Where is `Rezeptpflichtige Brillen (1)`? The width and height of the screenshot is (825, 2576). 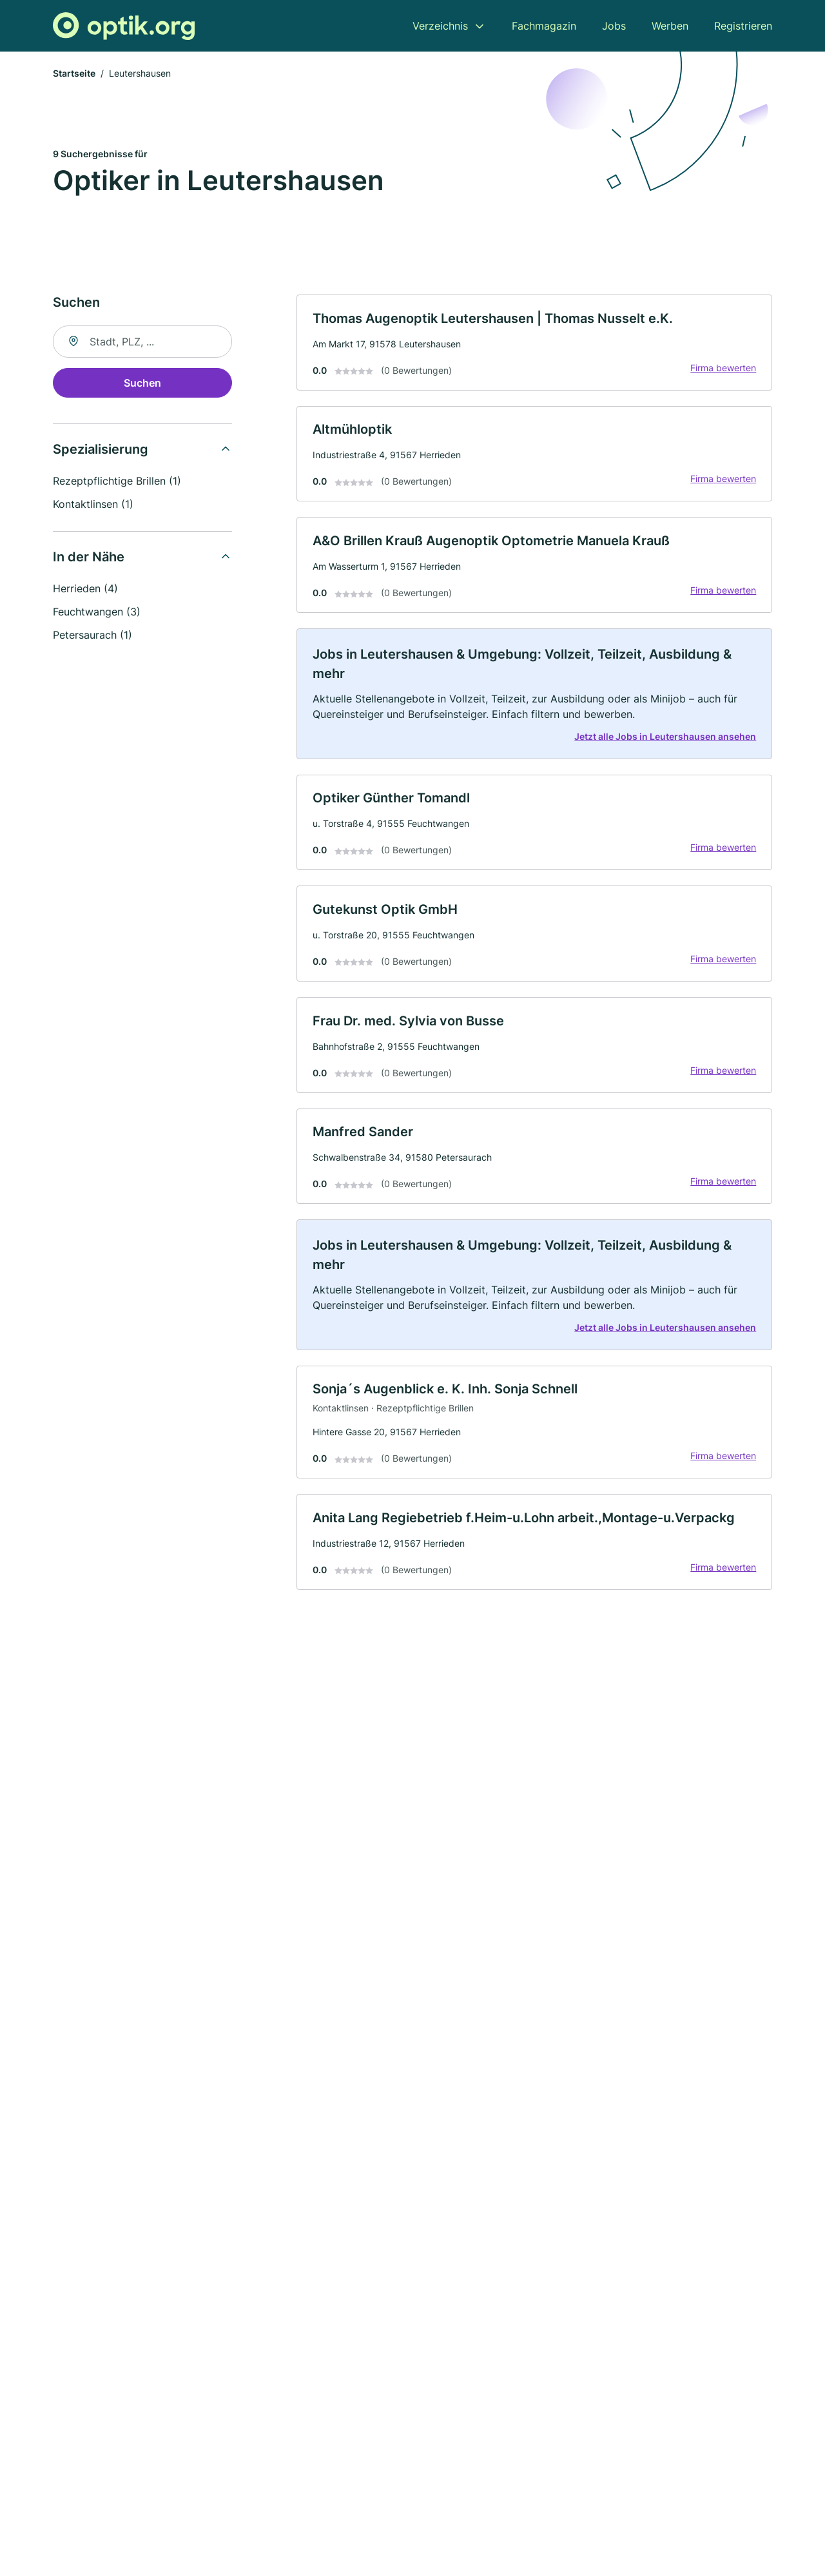 Rezeptpflichtige Brillen (1) is located at coordinates (117, 481).